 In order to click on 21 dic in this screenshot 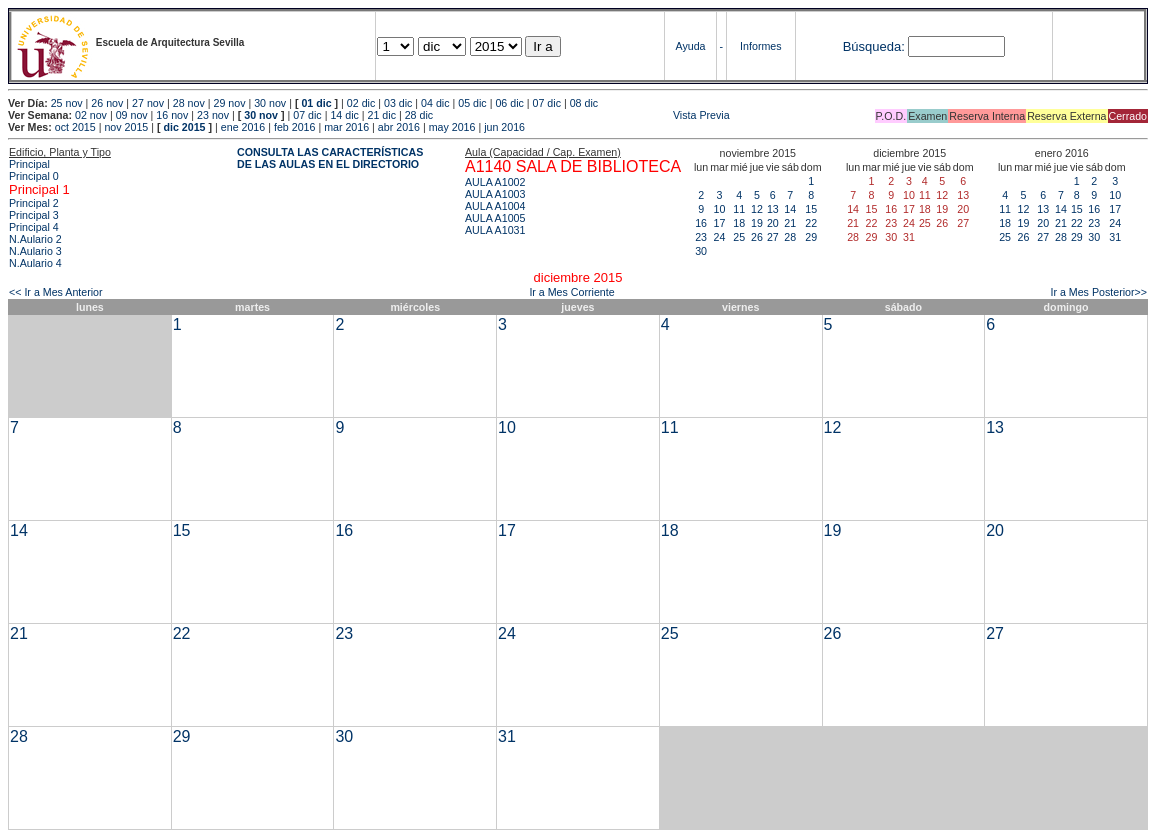, I will do `click(382, 115)`.